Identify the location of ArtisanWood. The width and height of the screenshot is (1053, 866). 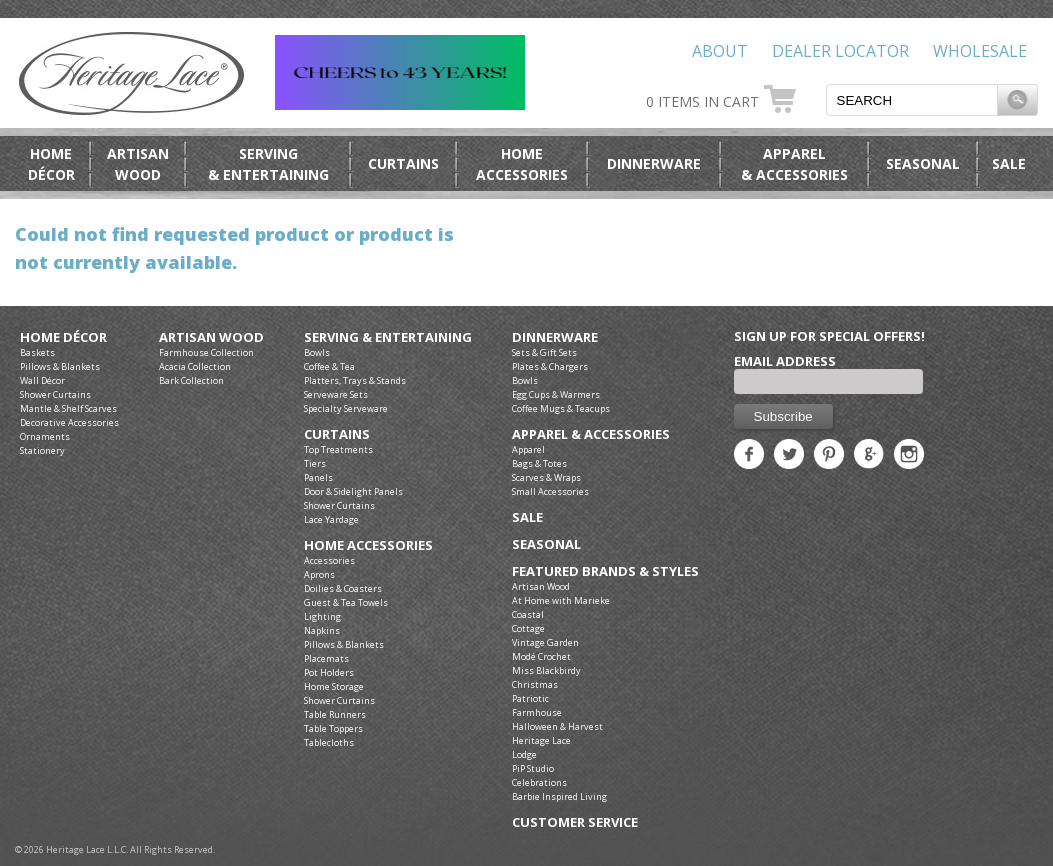
(138, 164).